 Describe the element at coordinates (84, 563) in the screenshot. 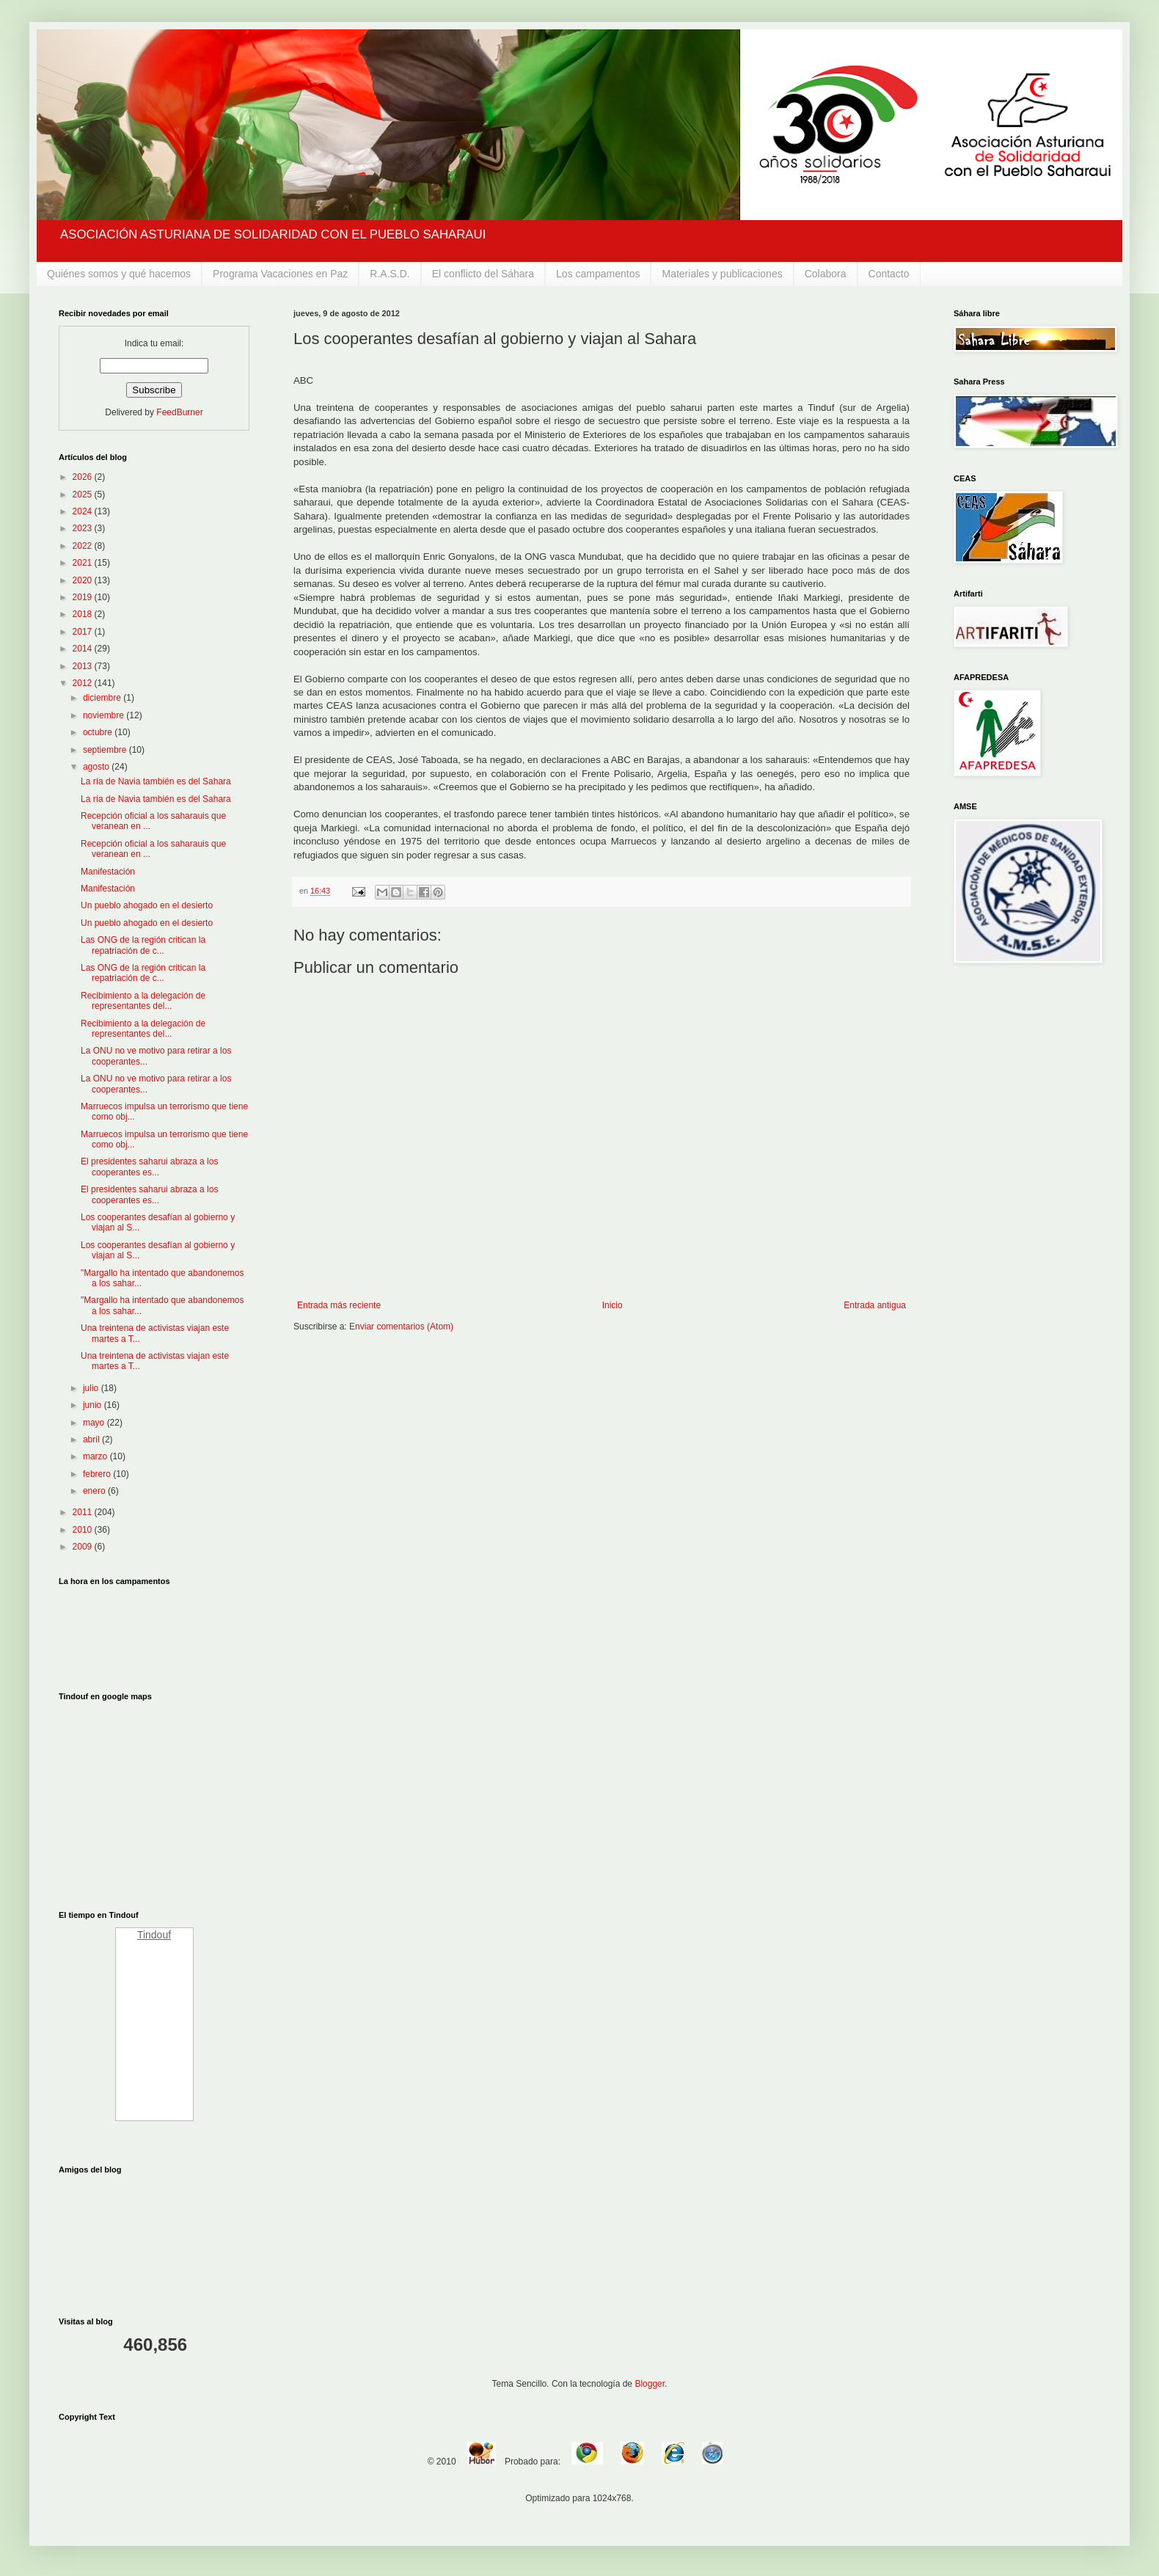

I see `2021` at that location.